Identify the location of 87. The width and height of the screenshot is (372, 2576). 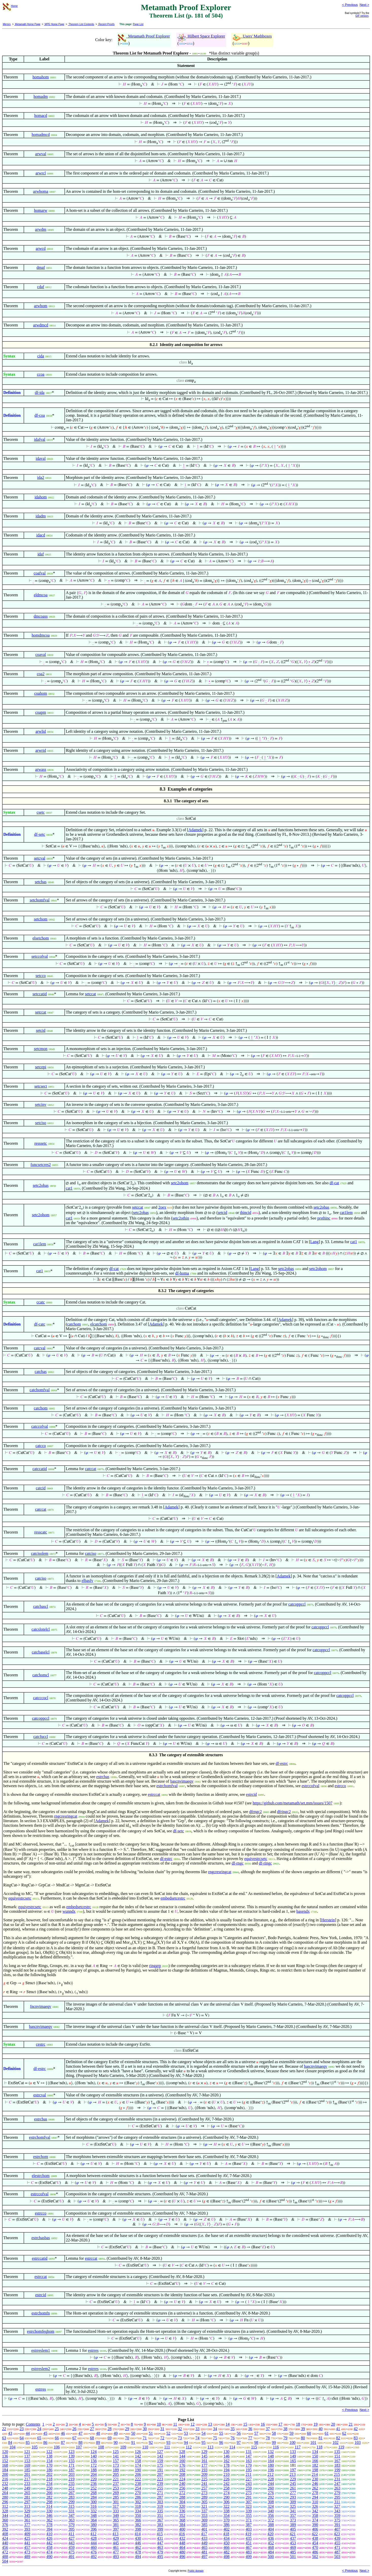
(63, 2442).